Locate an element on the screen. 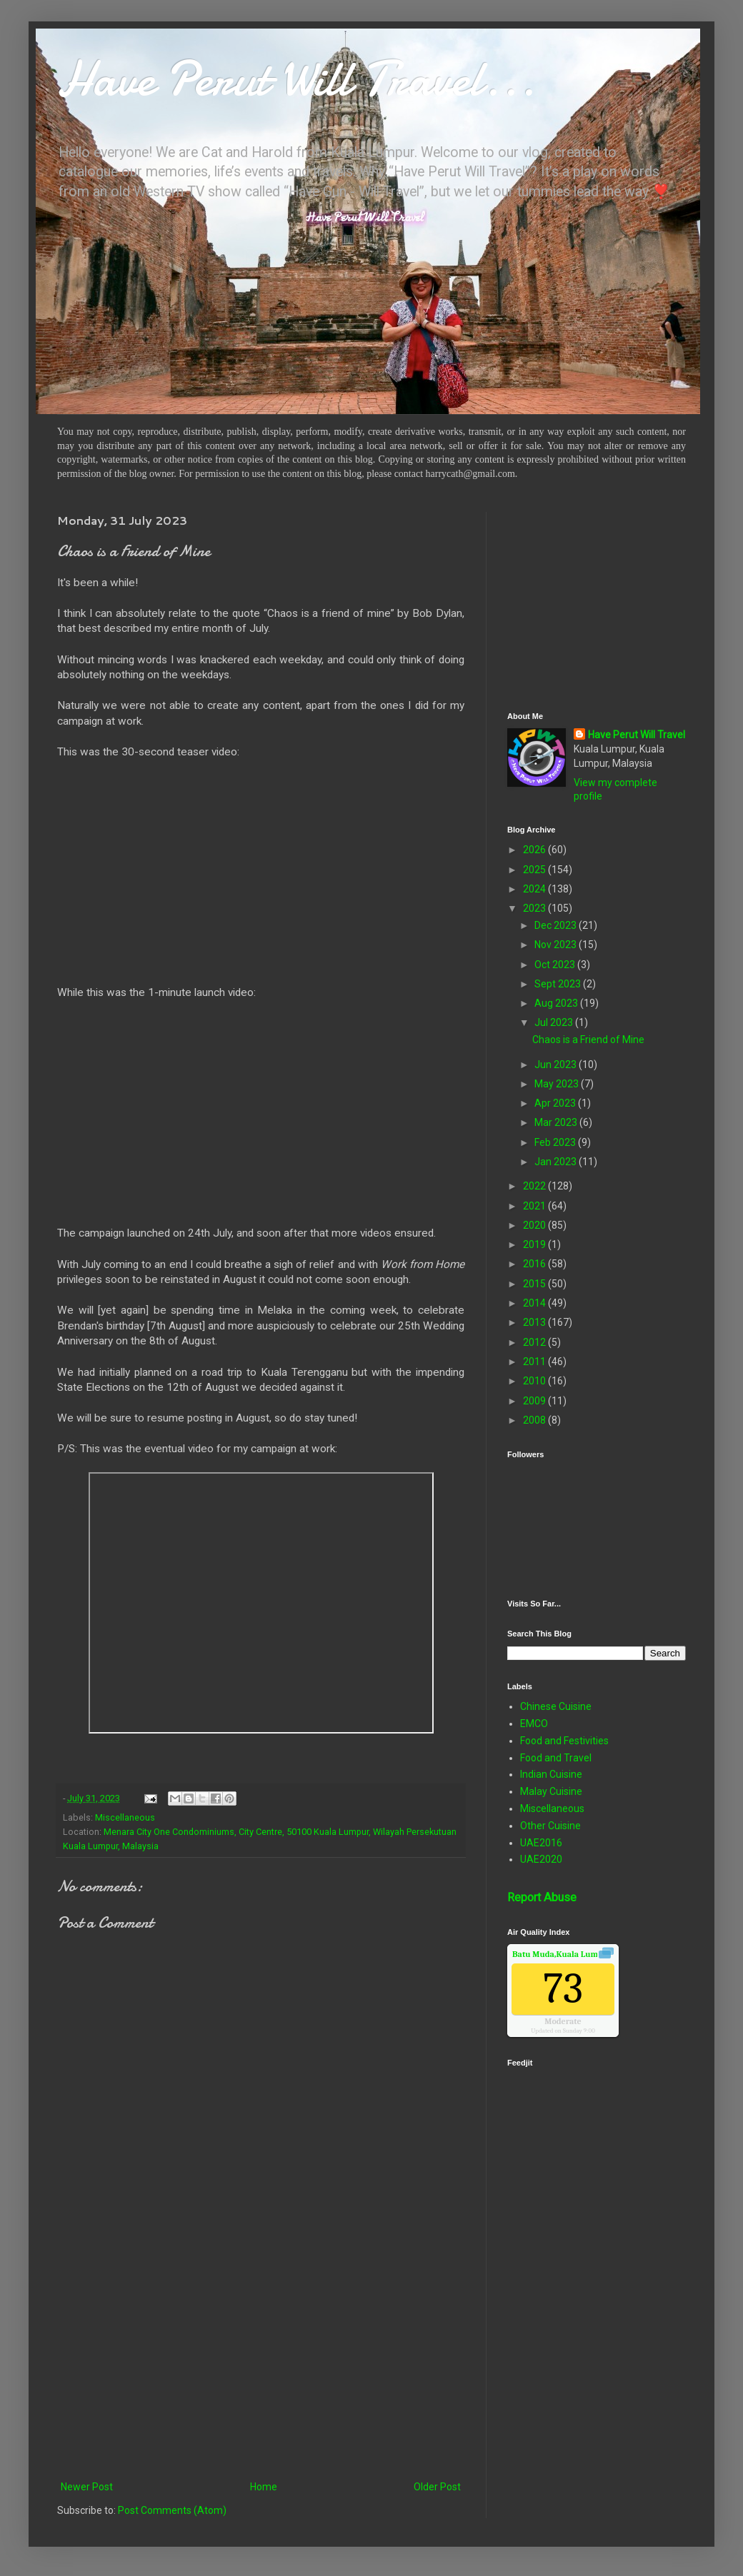 This screenshot has height=2576, width=743. 2014 is located at coordinates (535, 1303).